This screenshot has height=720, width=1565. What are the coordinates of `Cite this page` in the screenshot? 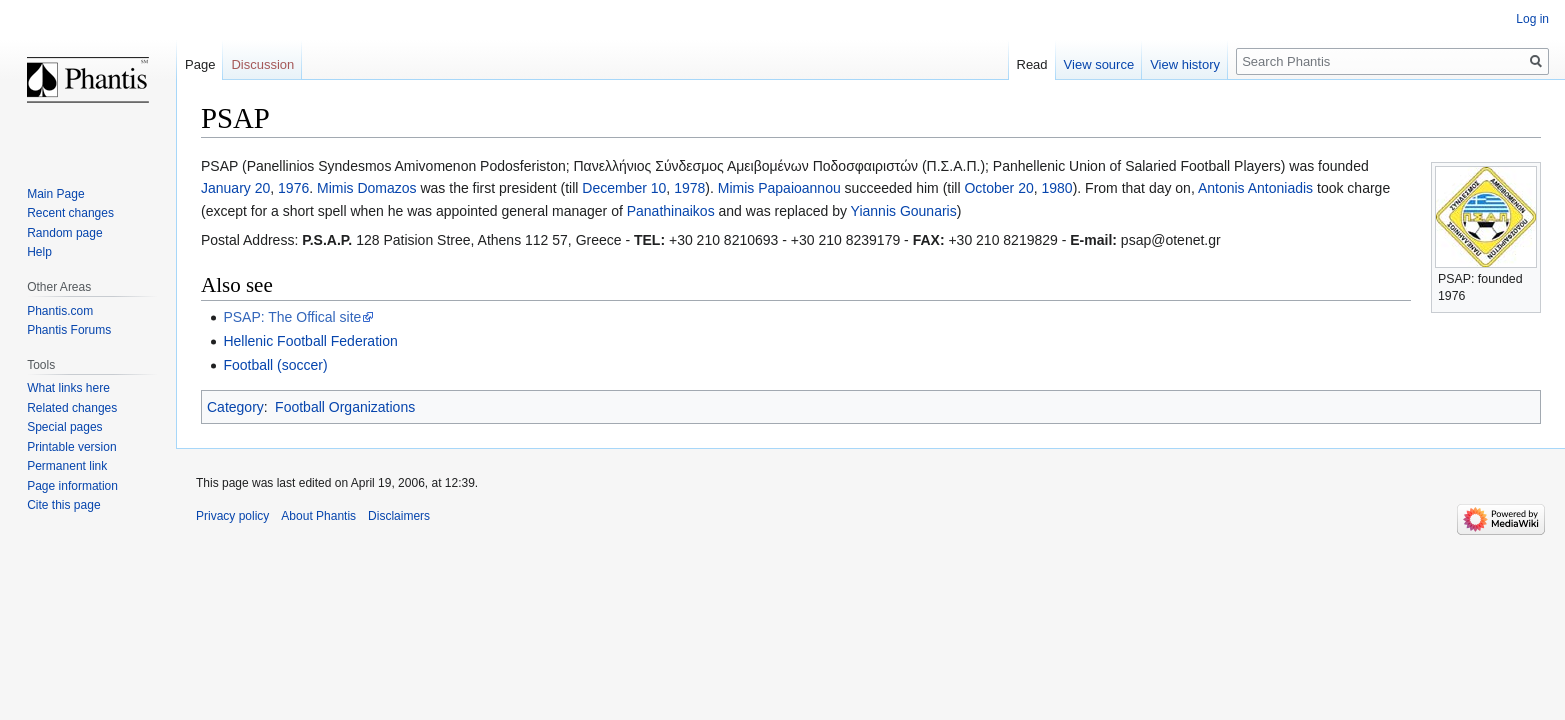 It's located at (63, 505).